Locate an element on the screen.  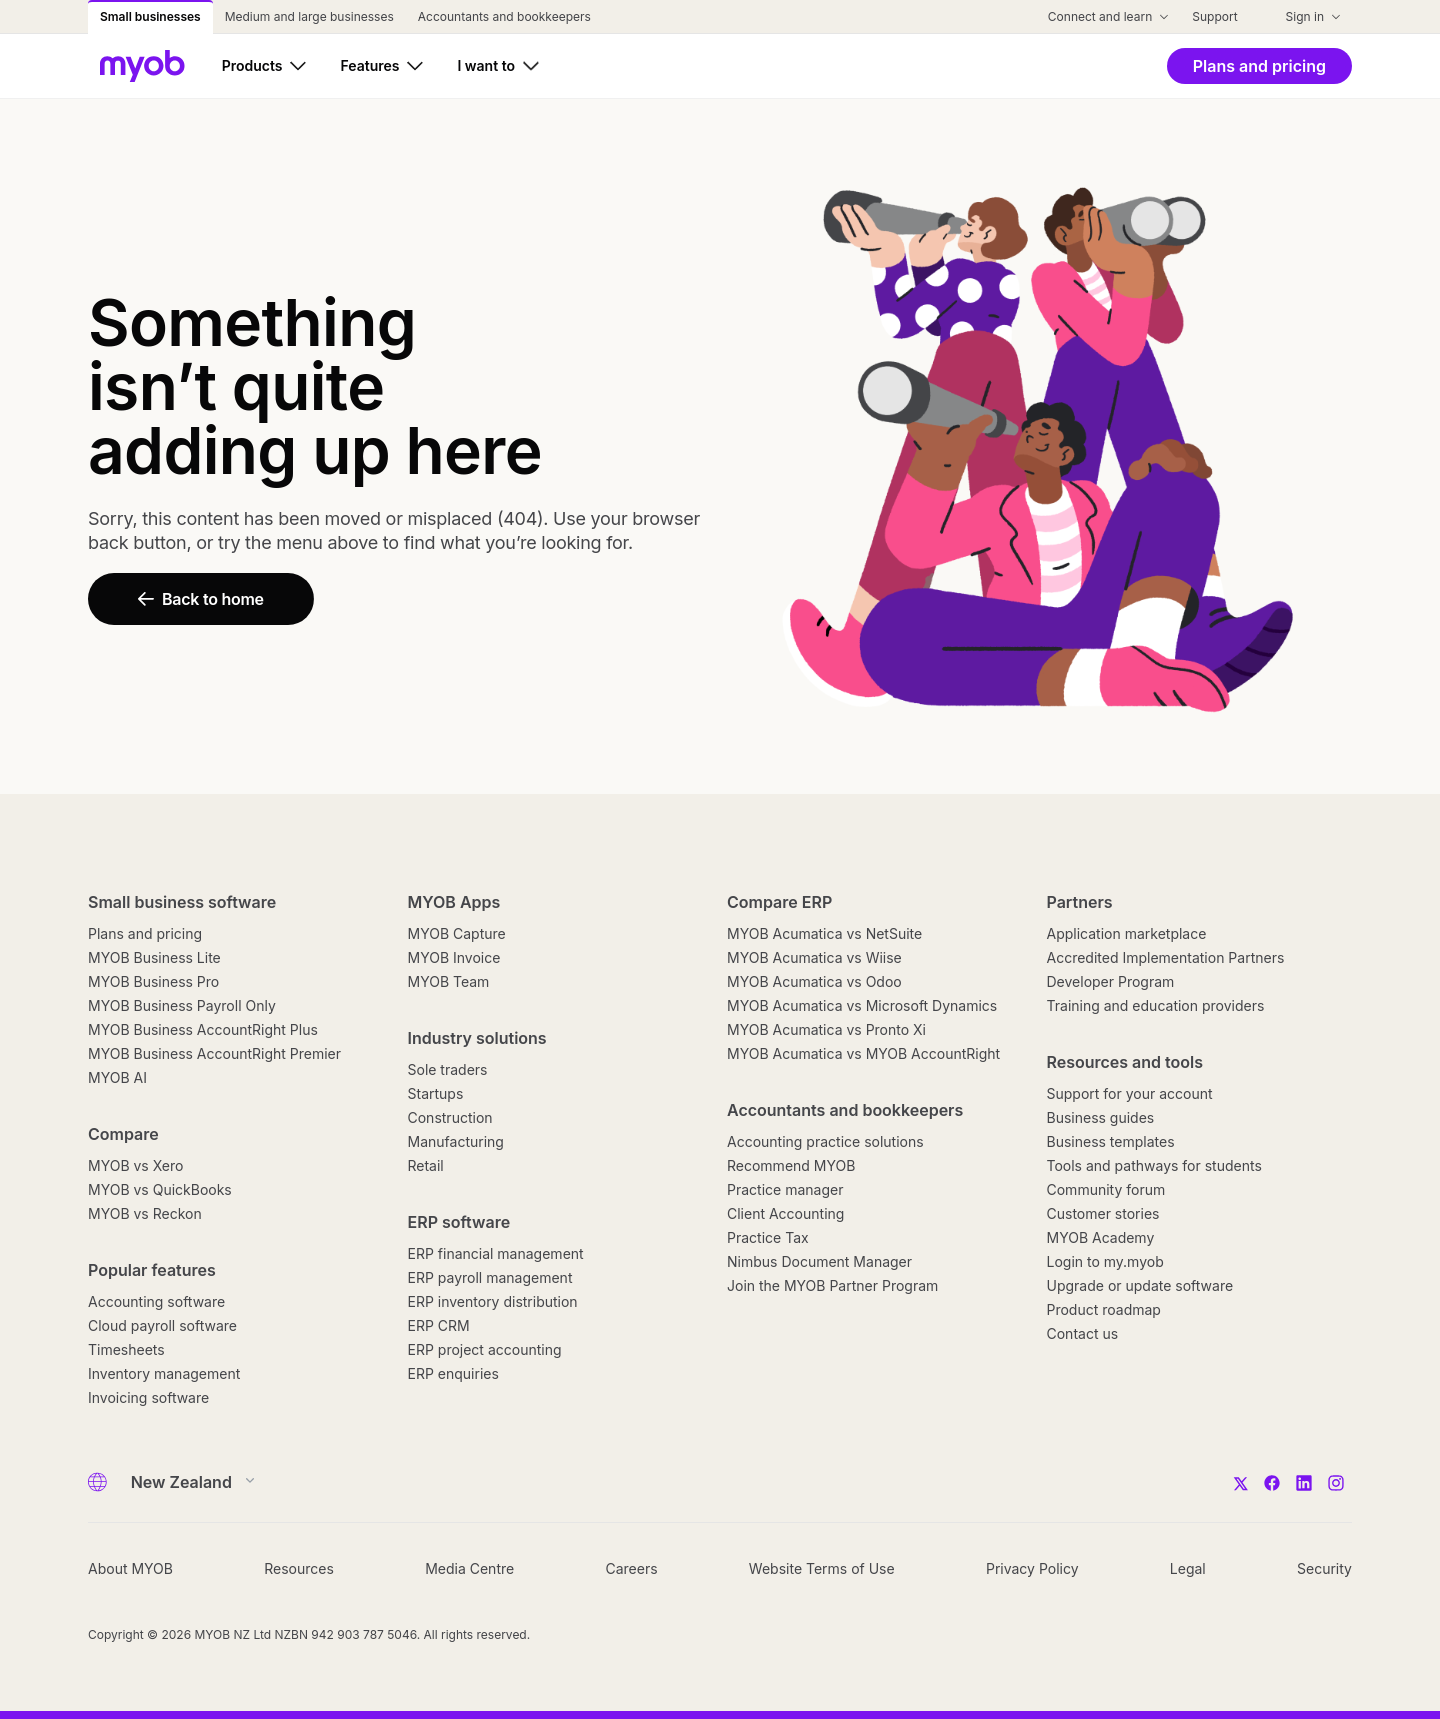
MYOB Academy is located at coordinates (1101, 1237).